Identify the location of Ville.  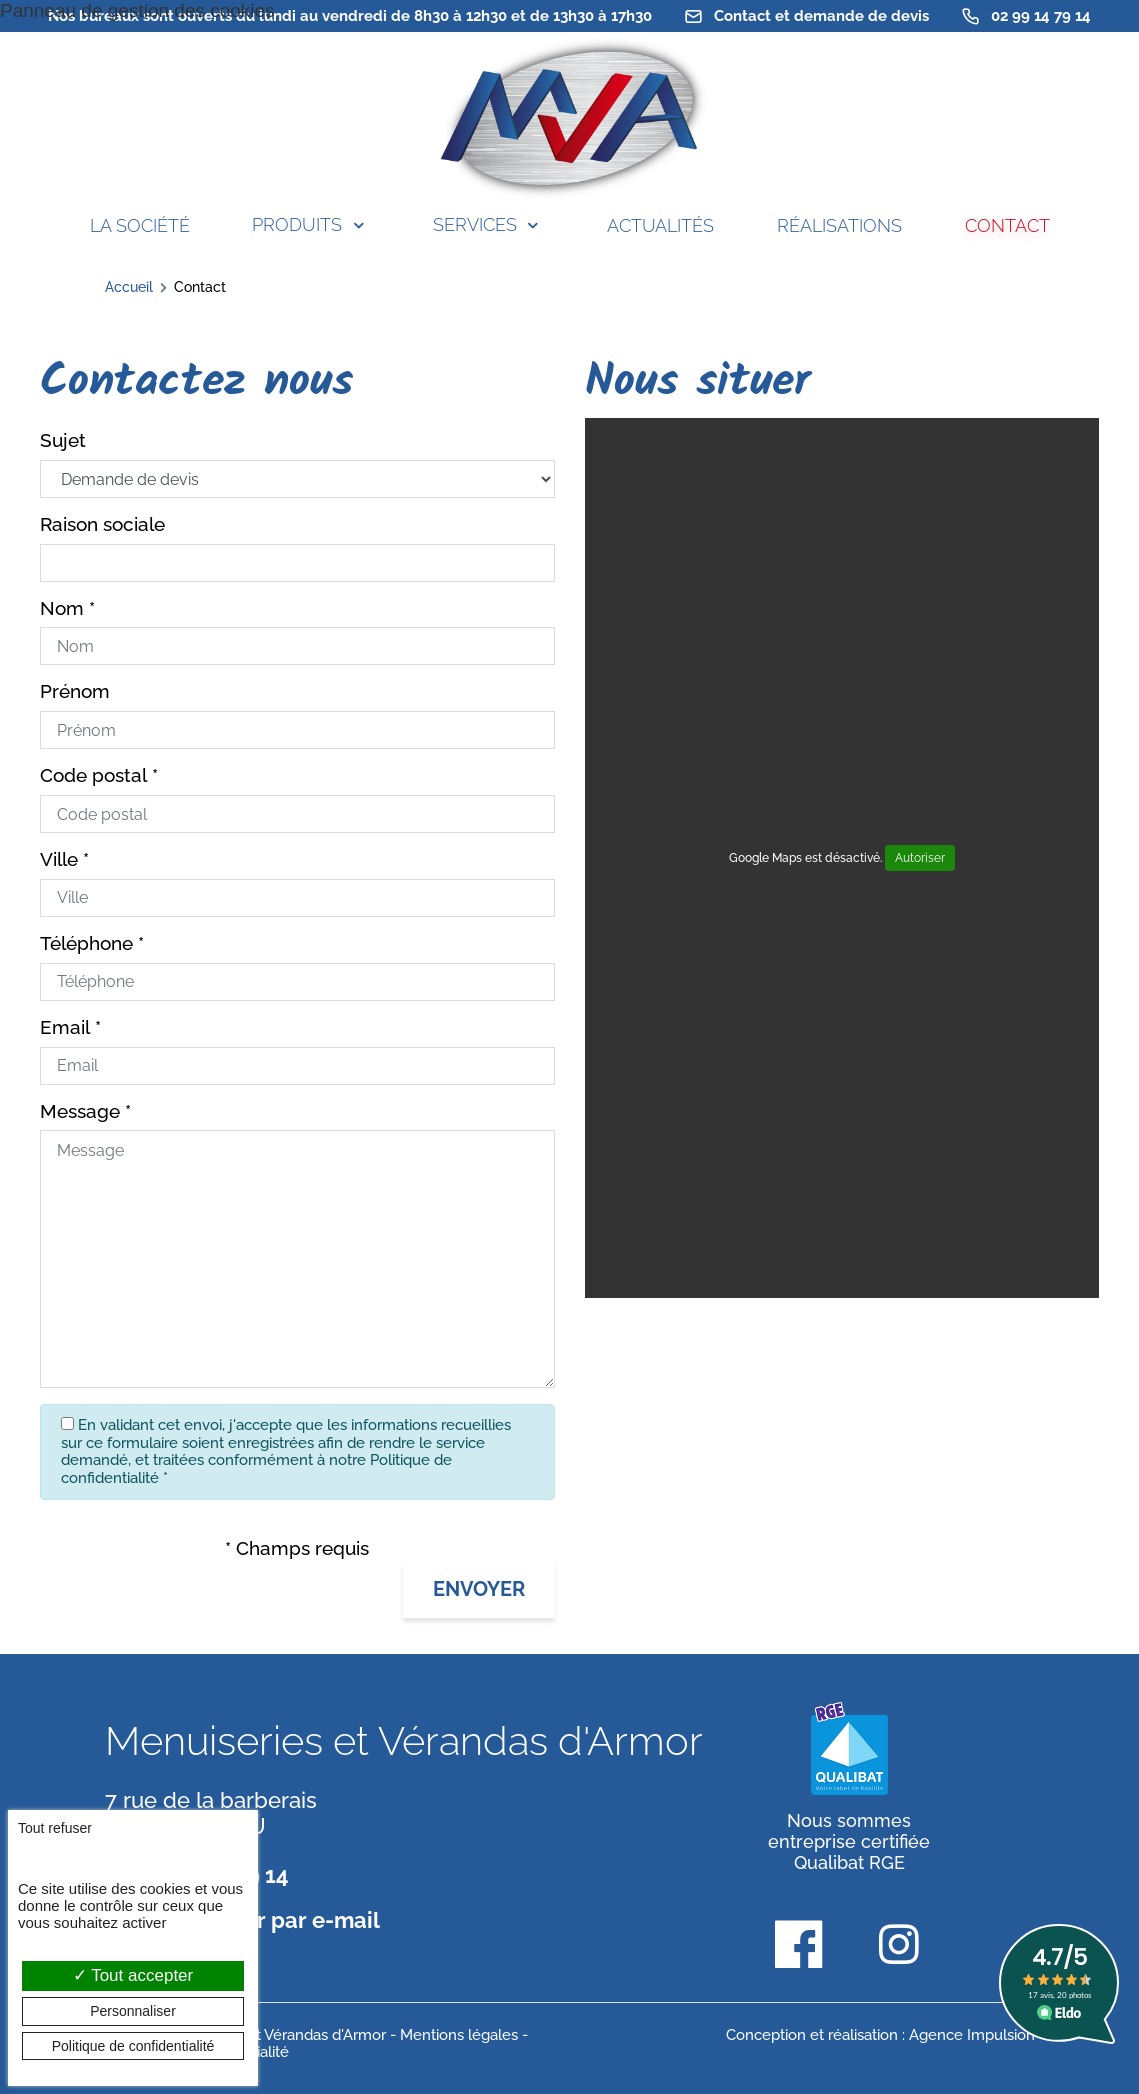
(59, 859).